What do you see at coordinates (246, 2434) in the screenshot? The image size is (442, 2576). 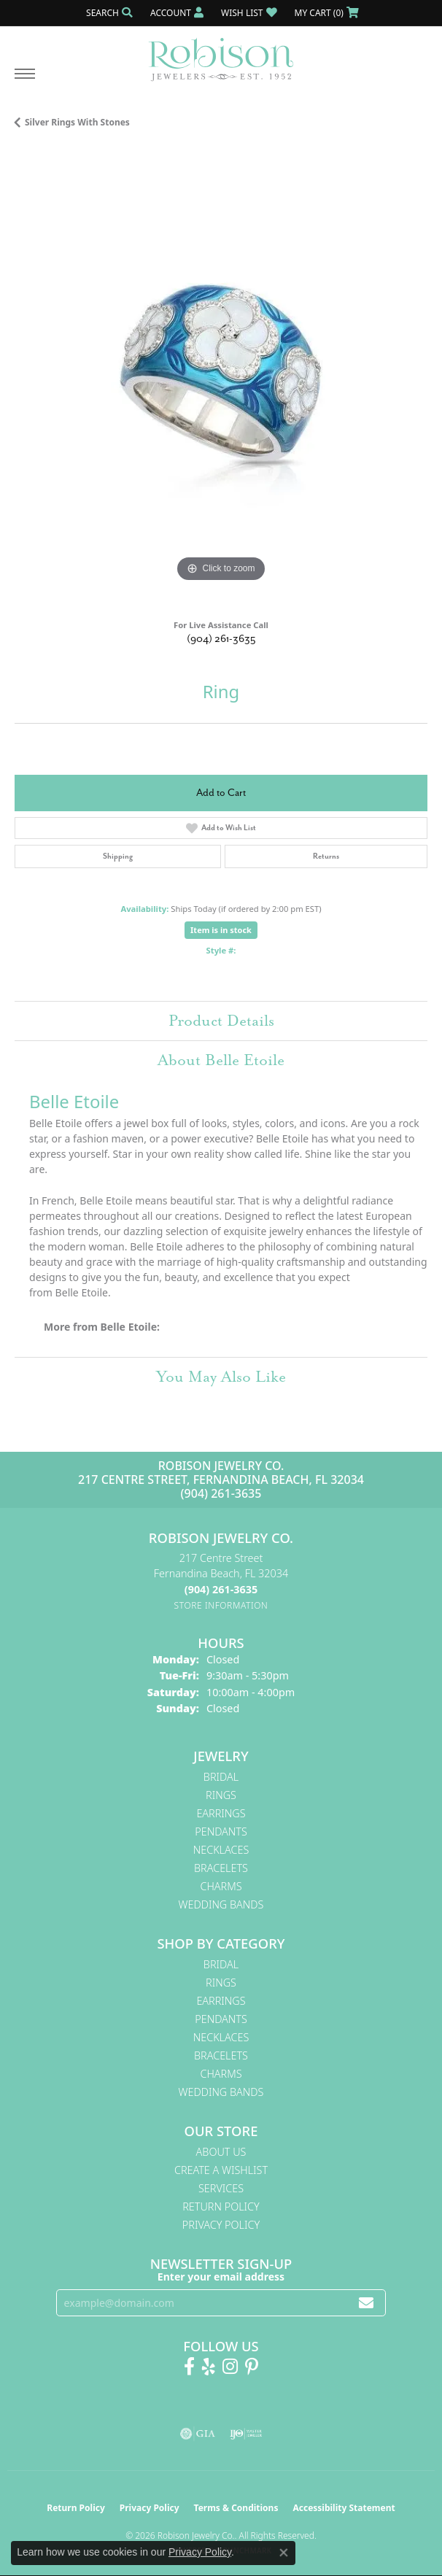 I see `[Visit the ijo website]` at bounding box center [246, 2434].